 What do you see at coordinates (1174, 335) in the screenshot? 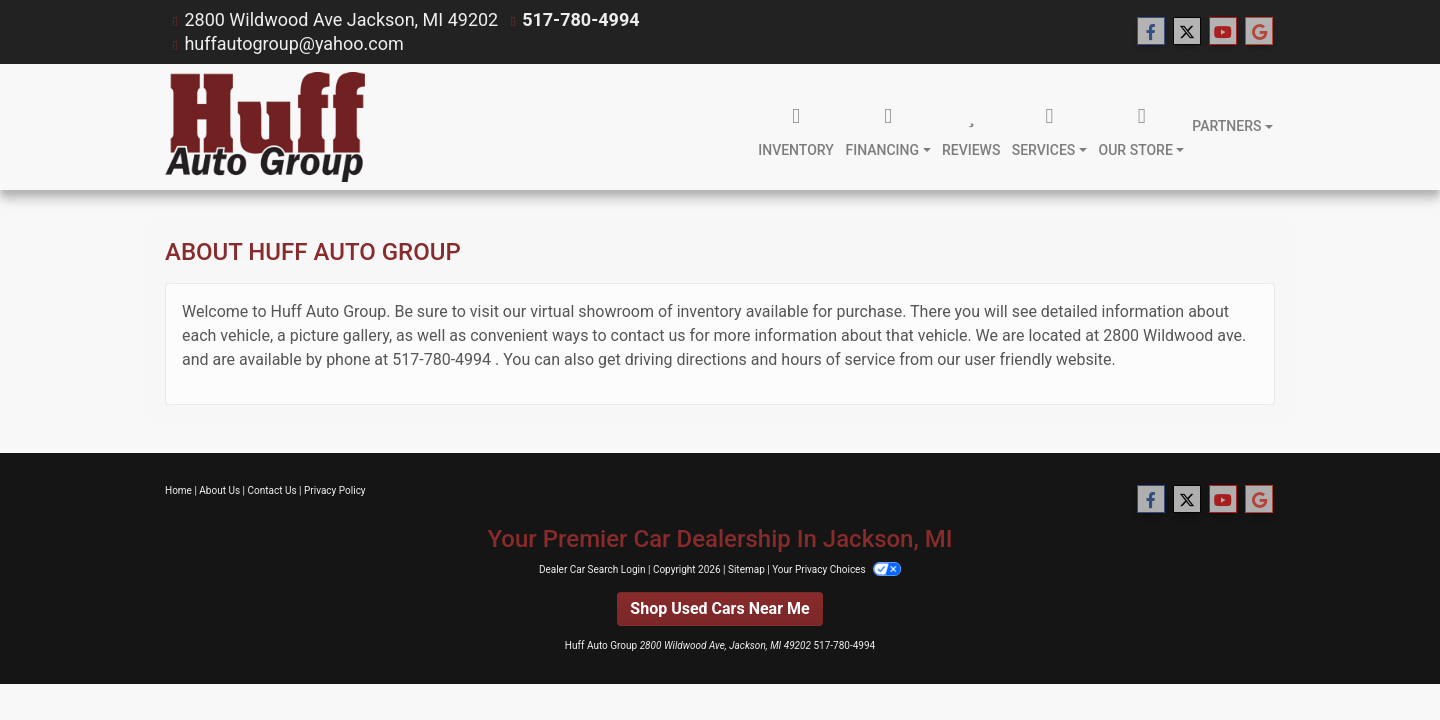
I see `2800 Wildwood ave.` at bounding box center [1174, 335].